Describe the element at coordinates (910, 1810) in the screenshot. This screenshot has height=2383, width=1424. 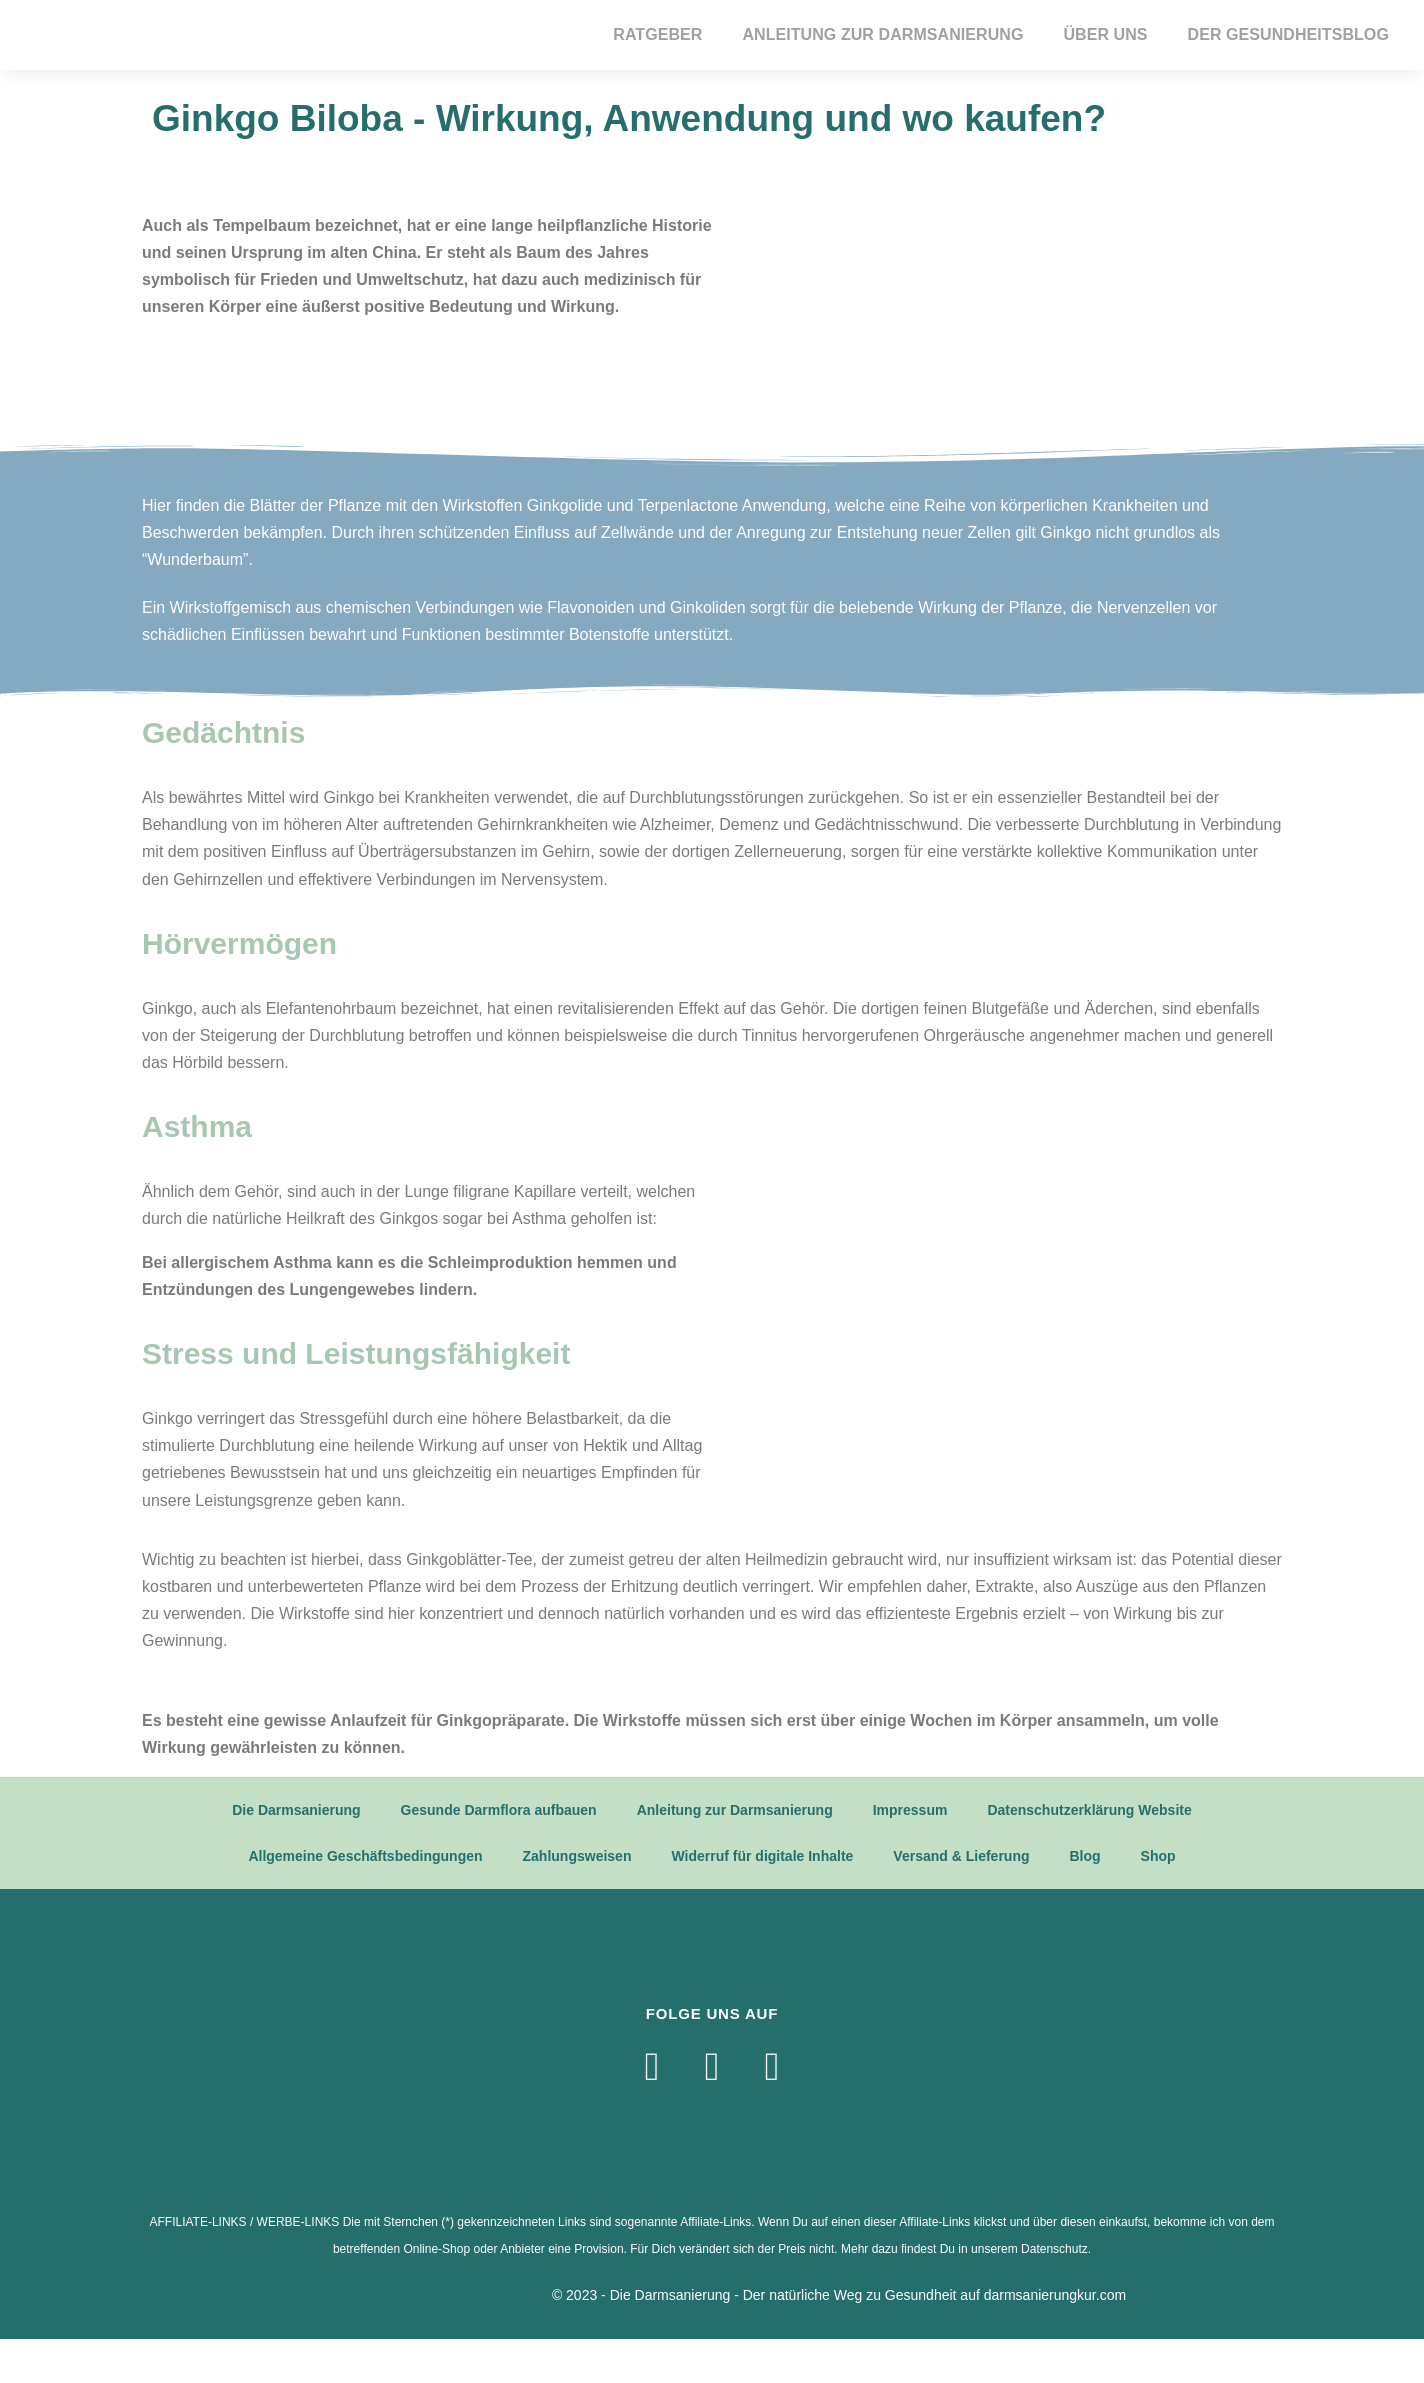
I see `Impressum` at that location.